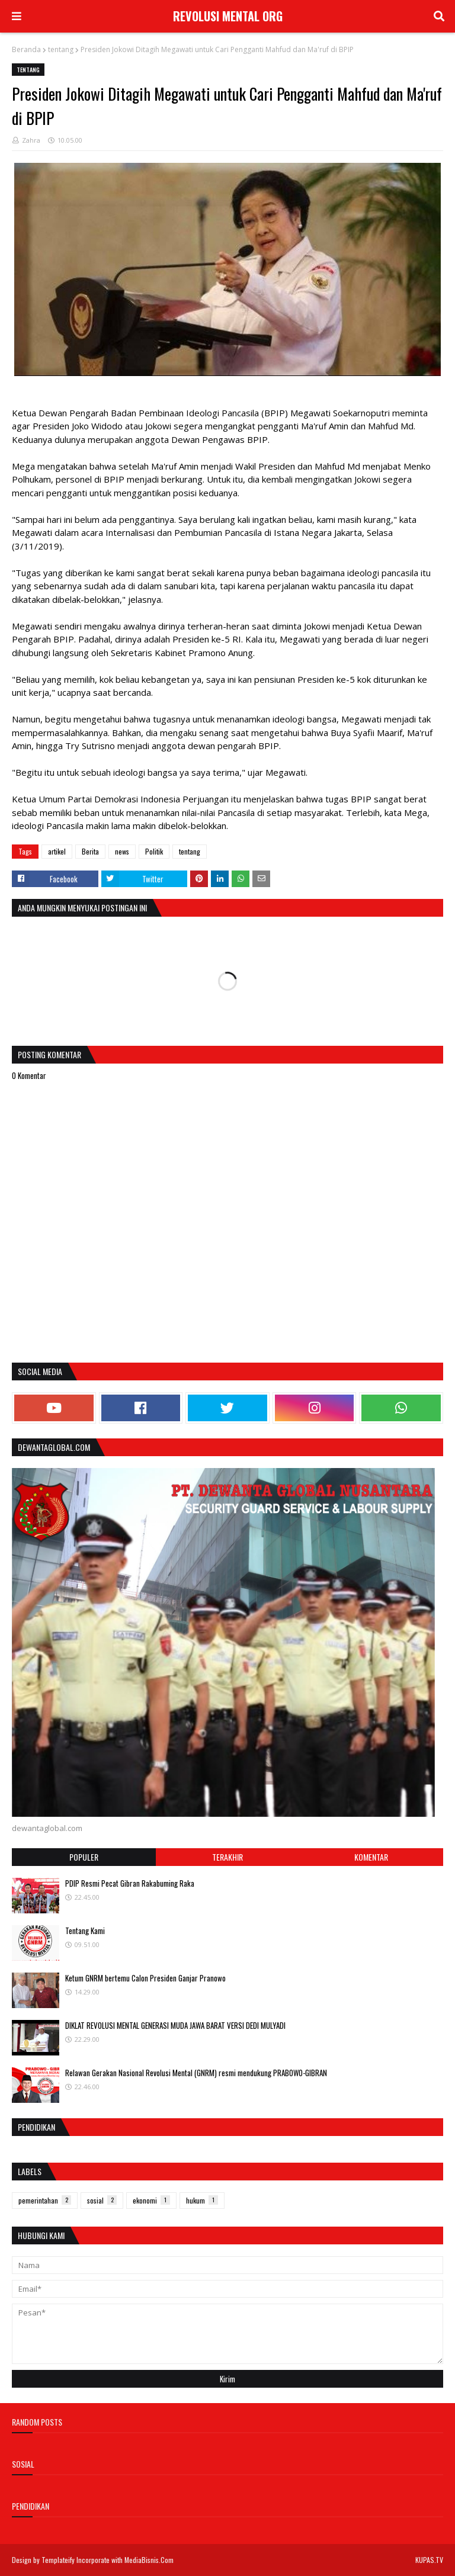  Describe the element at coordinates (60, 49) in the screenshot. I see `tentang` at that location.